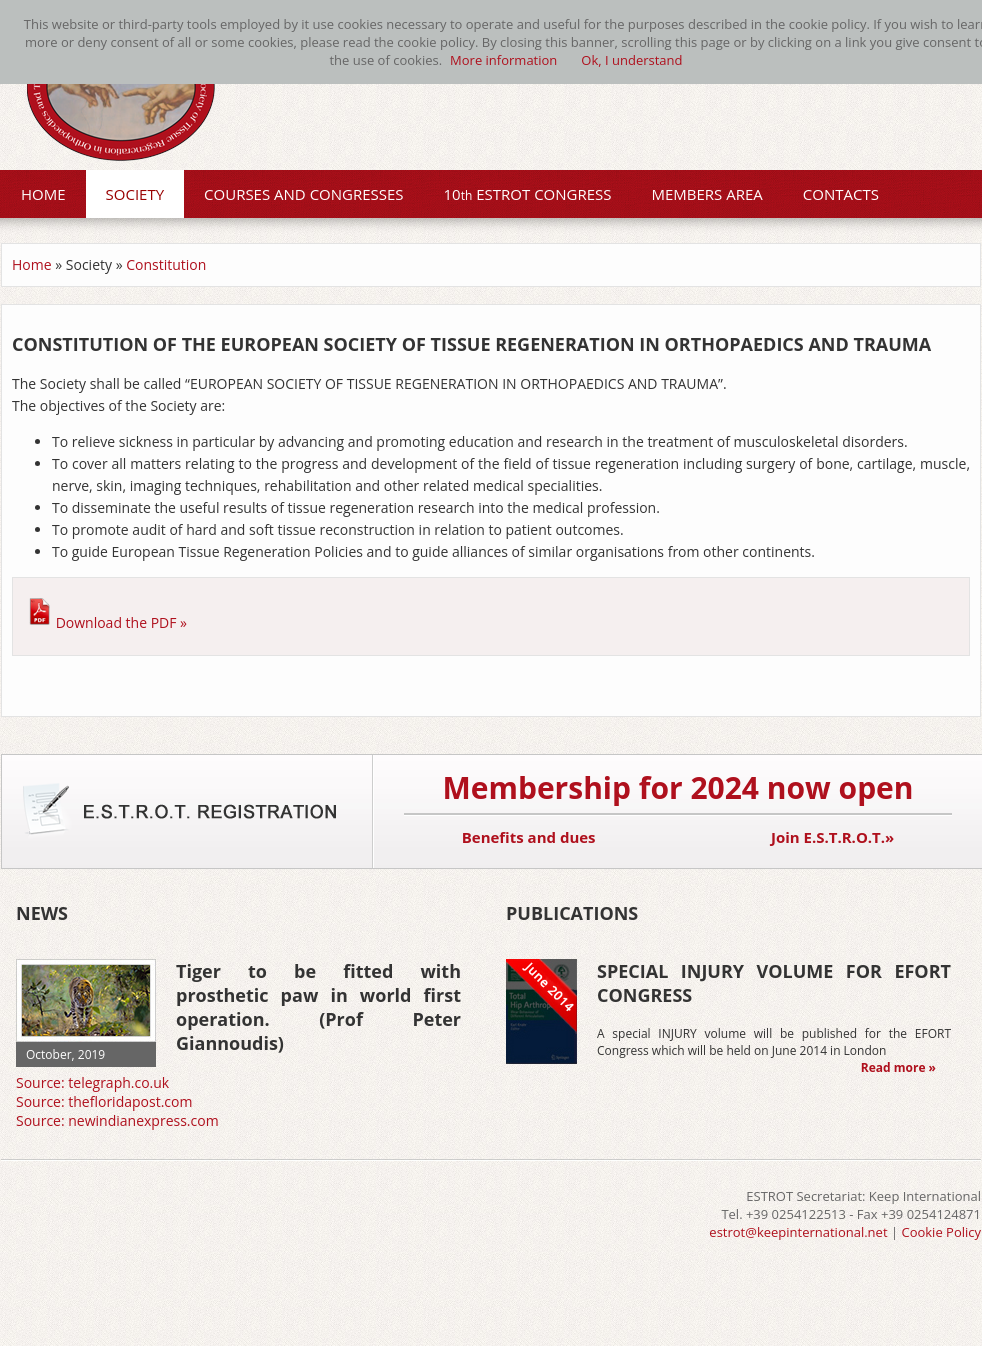  Describe the element at coordinates (303, 194) in the screenshot. I see `COURSES AND CONGRESSES` at that location.